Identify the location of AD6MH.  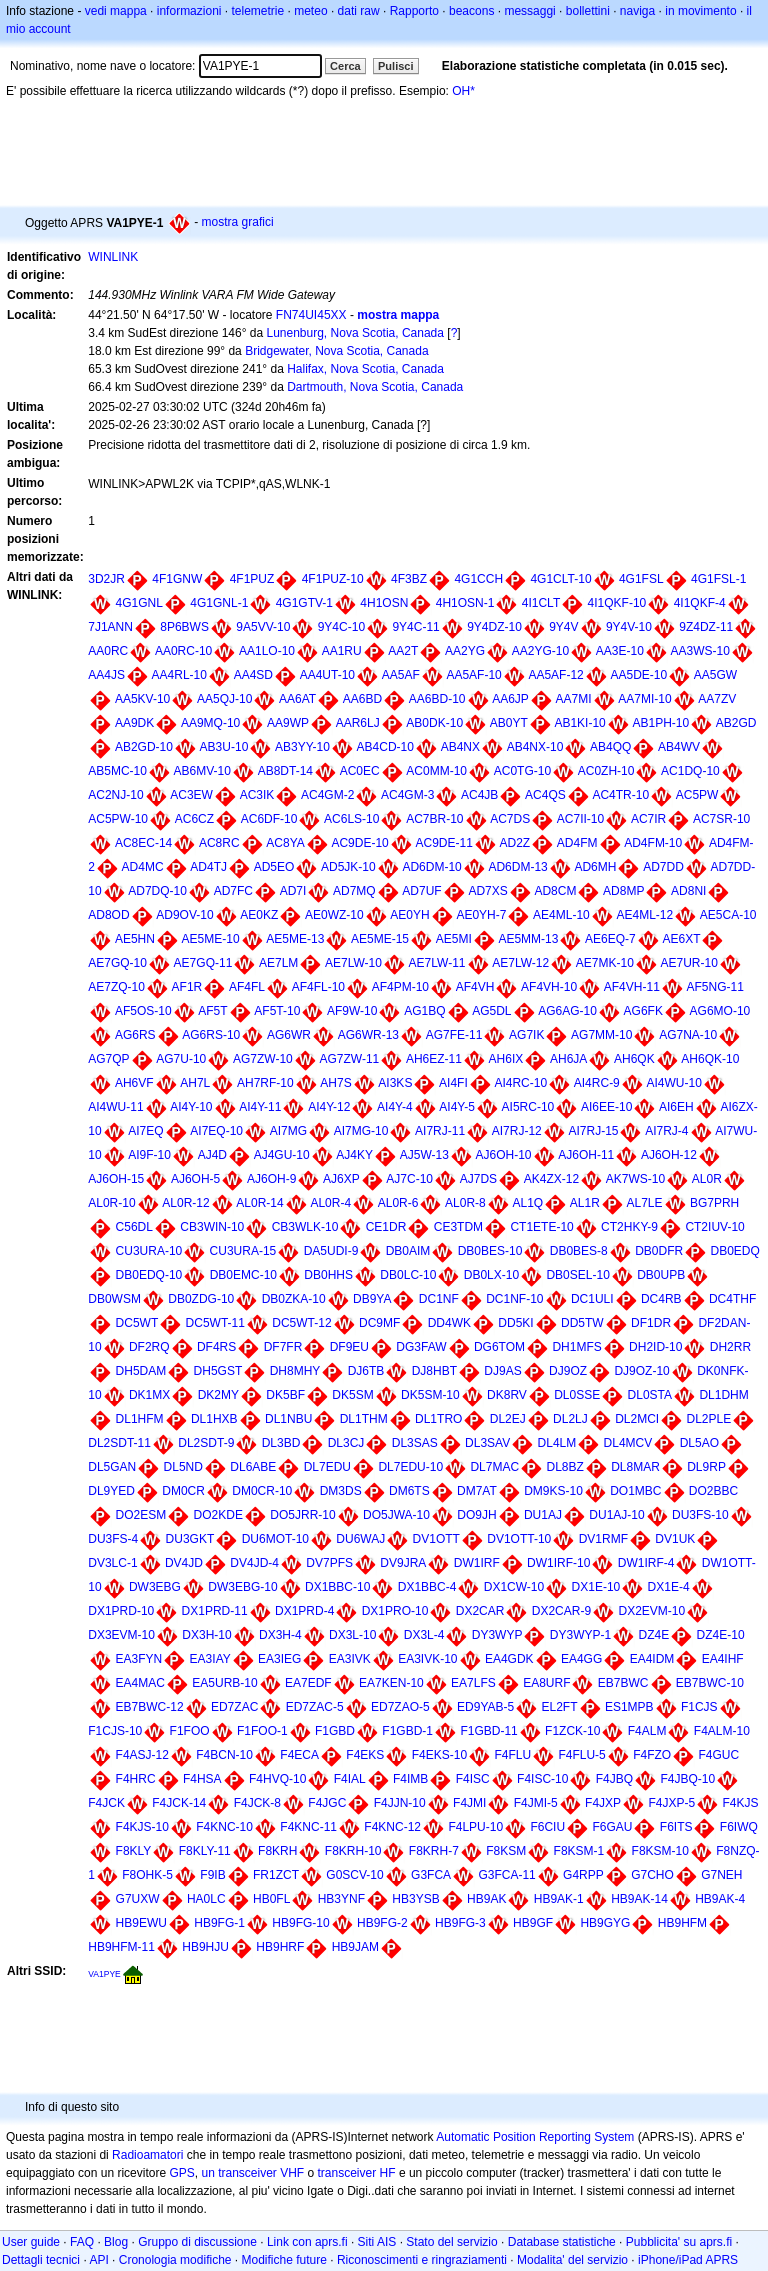
(595, 867).